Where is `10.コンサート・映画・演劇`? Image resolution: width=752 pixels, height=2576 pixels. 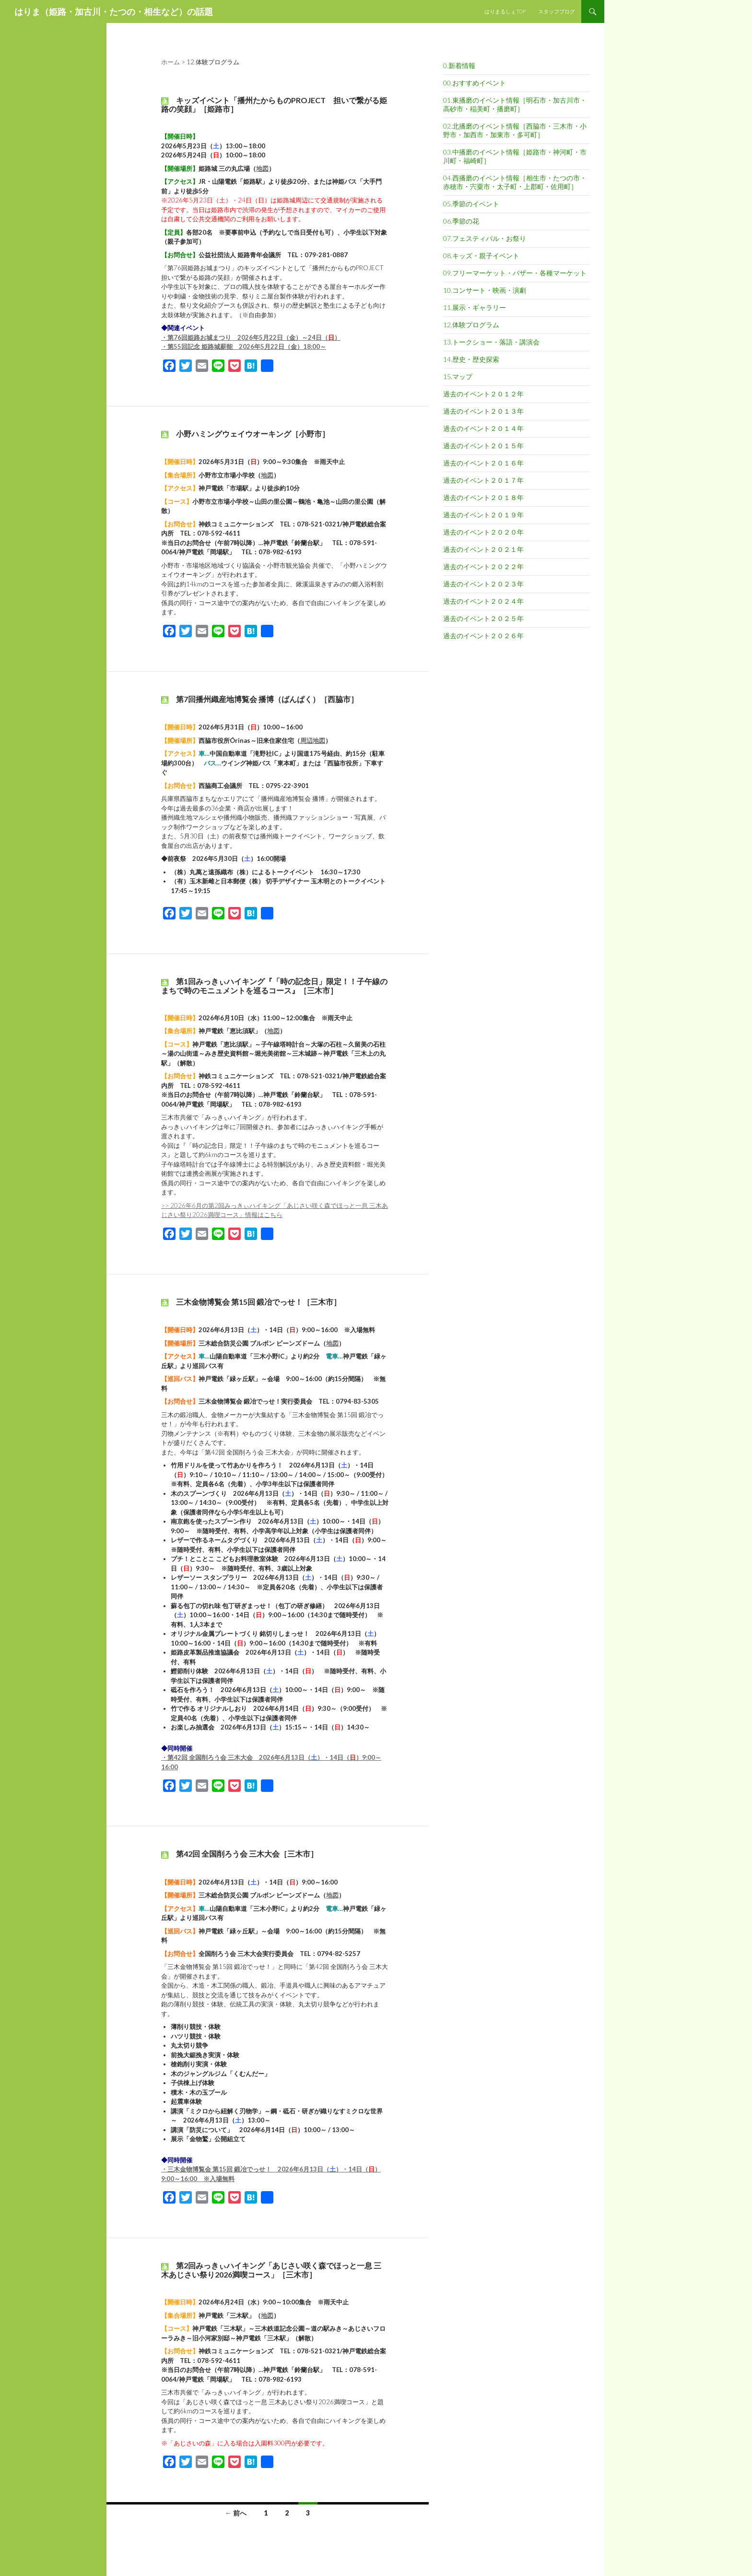
10.コンサート・映画・演劇 is located at coordinates (484, 290).